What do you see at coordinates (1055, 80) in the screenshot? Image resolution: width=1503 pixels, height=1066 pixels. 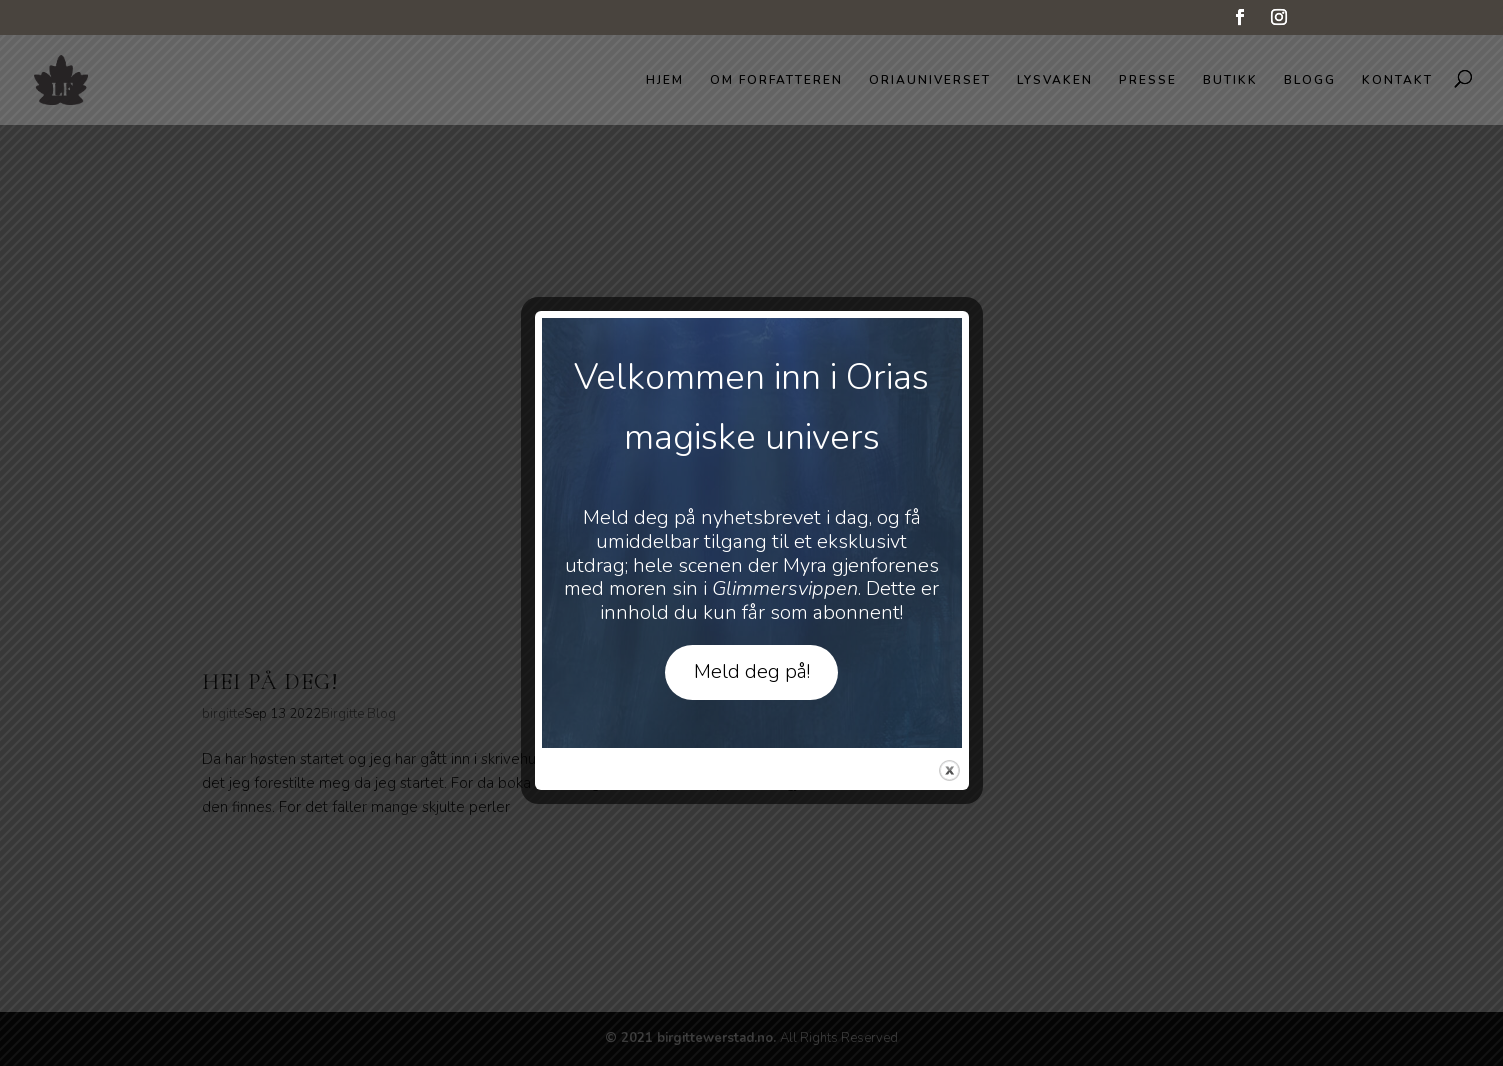 I see `Lysvaken` at bounding box center [1055, 80].